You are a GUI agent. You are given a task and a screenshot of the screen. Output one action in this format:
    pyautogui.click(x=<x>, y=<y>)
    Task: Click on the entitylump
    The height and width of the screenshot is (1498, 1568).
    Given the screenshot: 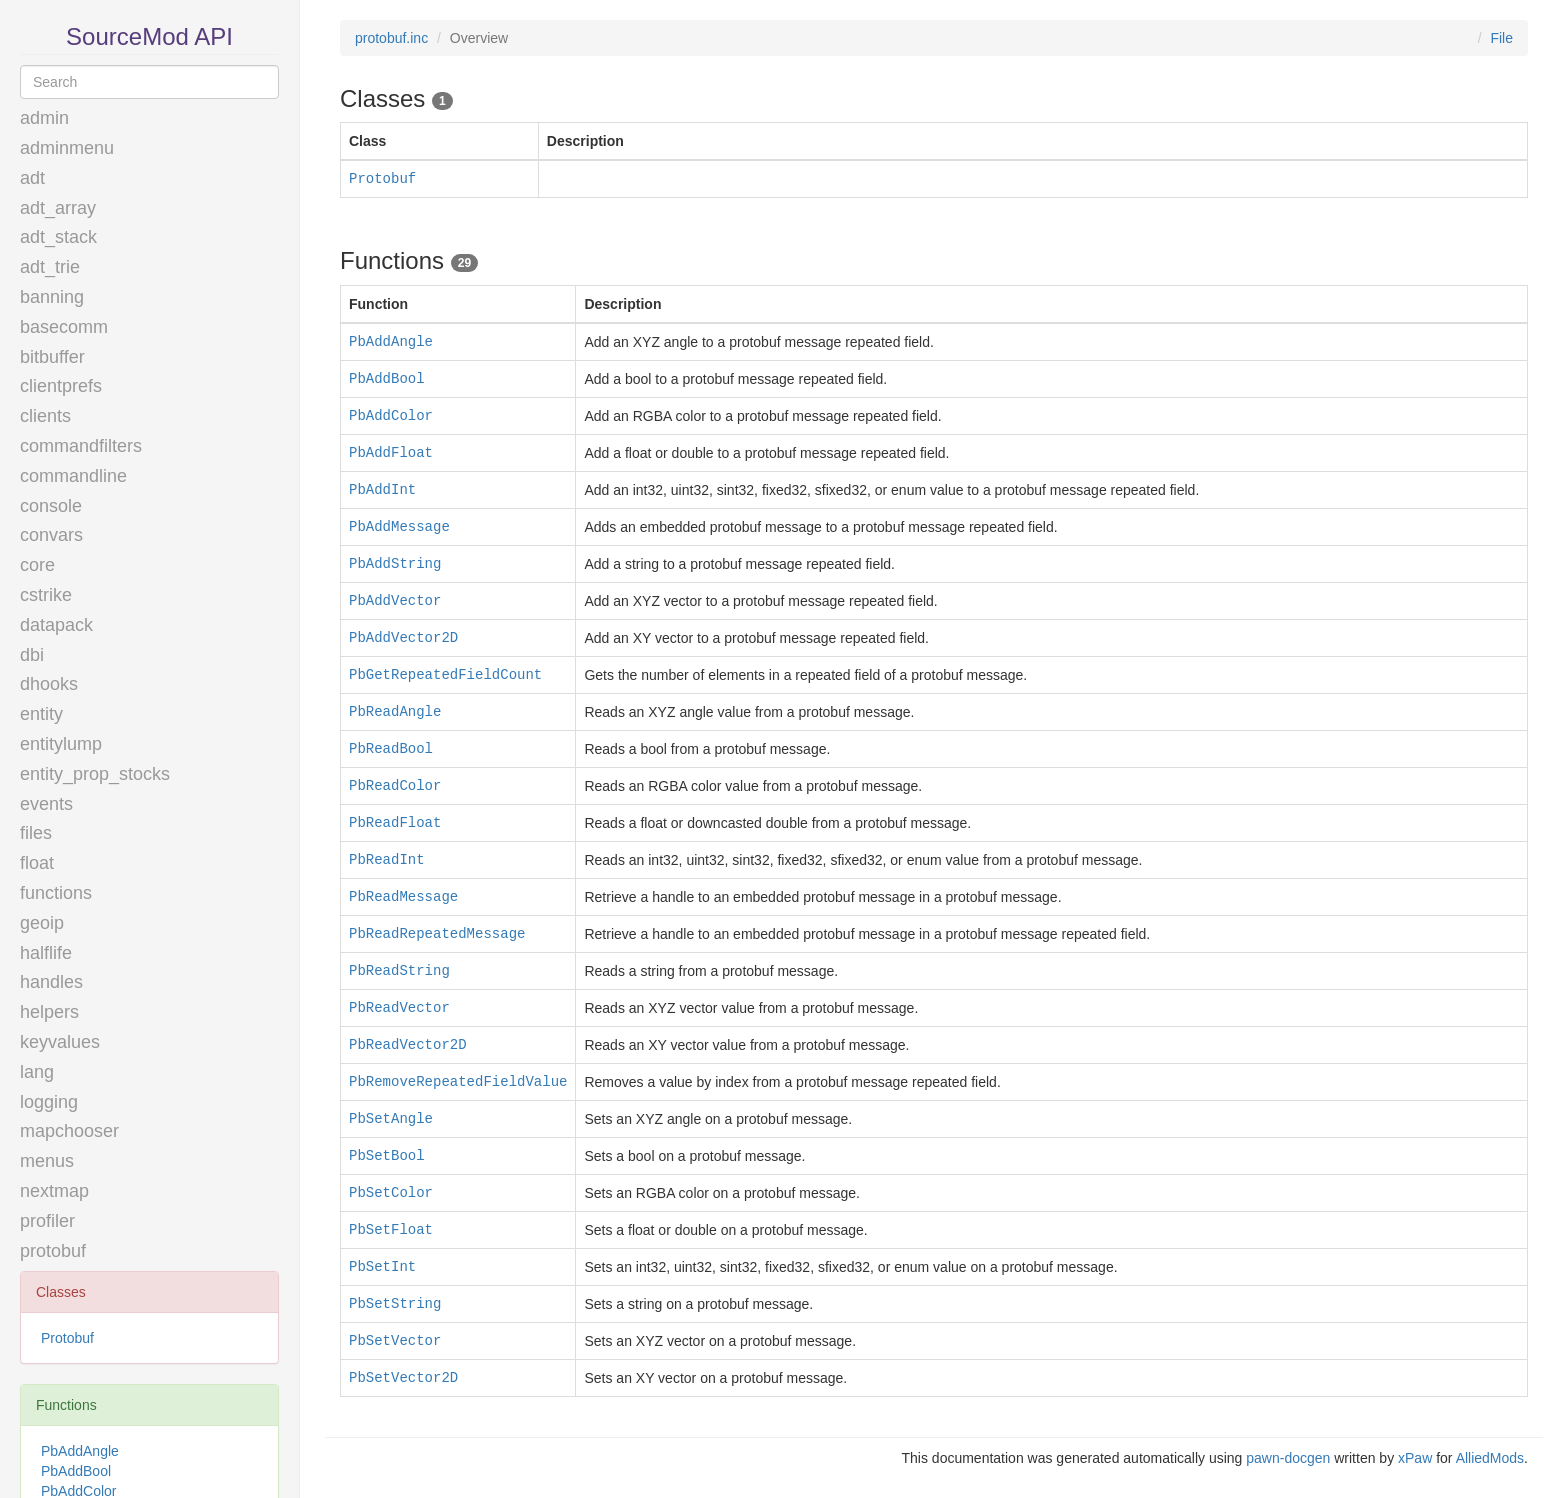 What is the action you would take?
    pyautogui.click(x=61, y=744)
    